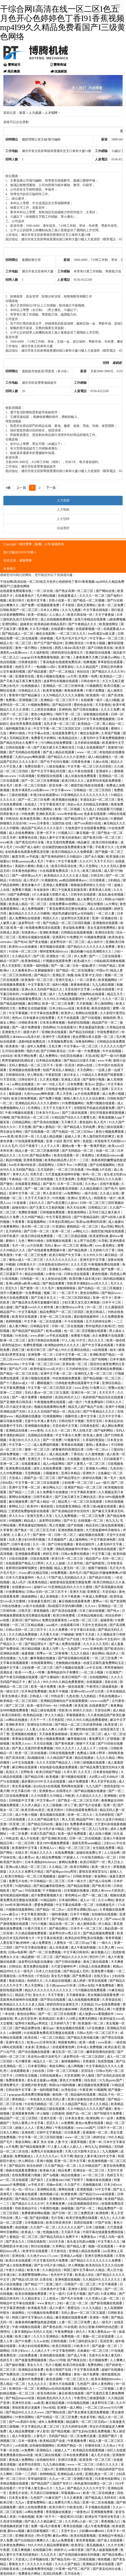 This screenshot has width=126, height=2576. What do you see at coordinates (57, 1108) in the screenshot?
I see `天天干天天操天天干` at bounding box center [57, 1108].